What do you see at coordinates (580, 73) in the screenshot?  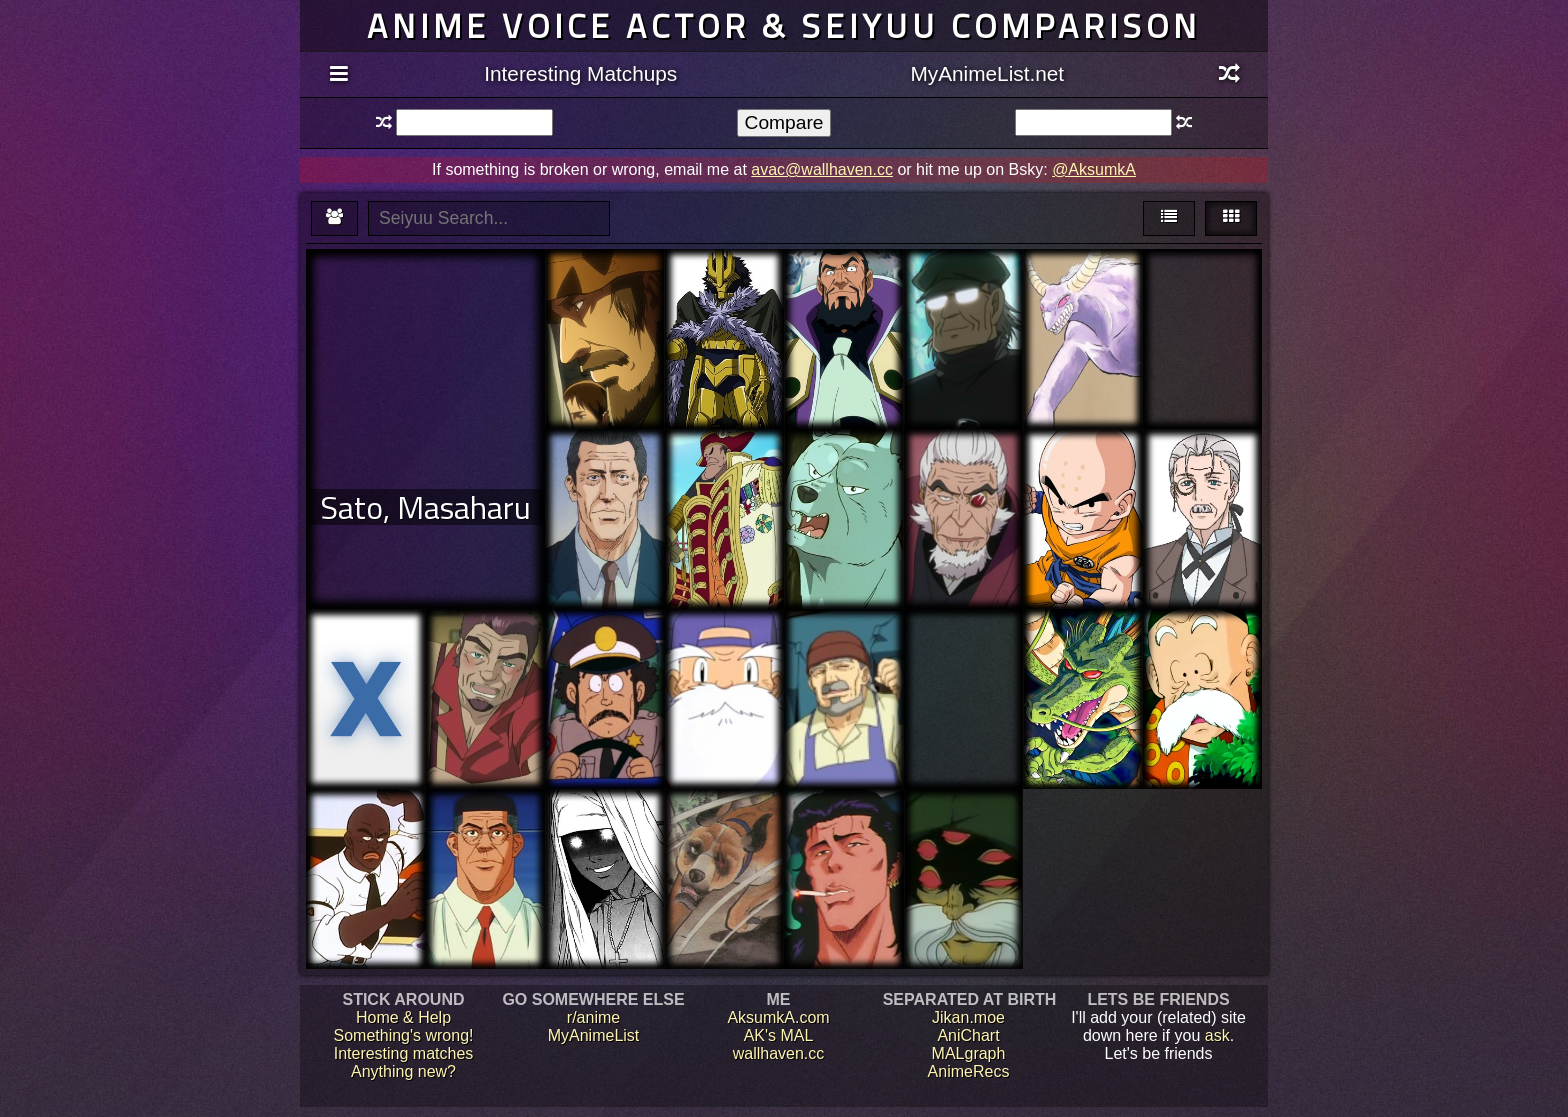 I see `Interesting Matchups` at bounding box center [580, 73].